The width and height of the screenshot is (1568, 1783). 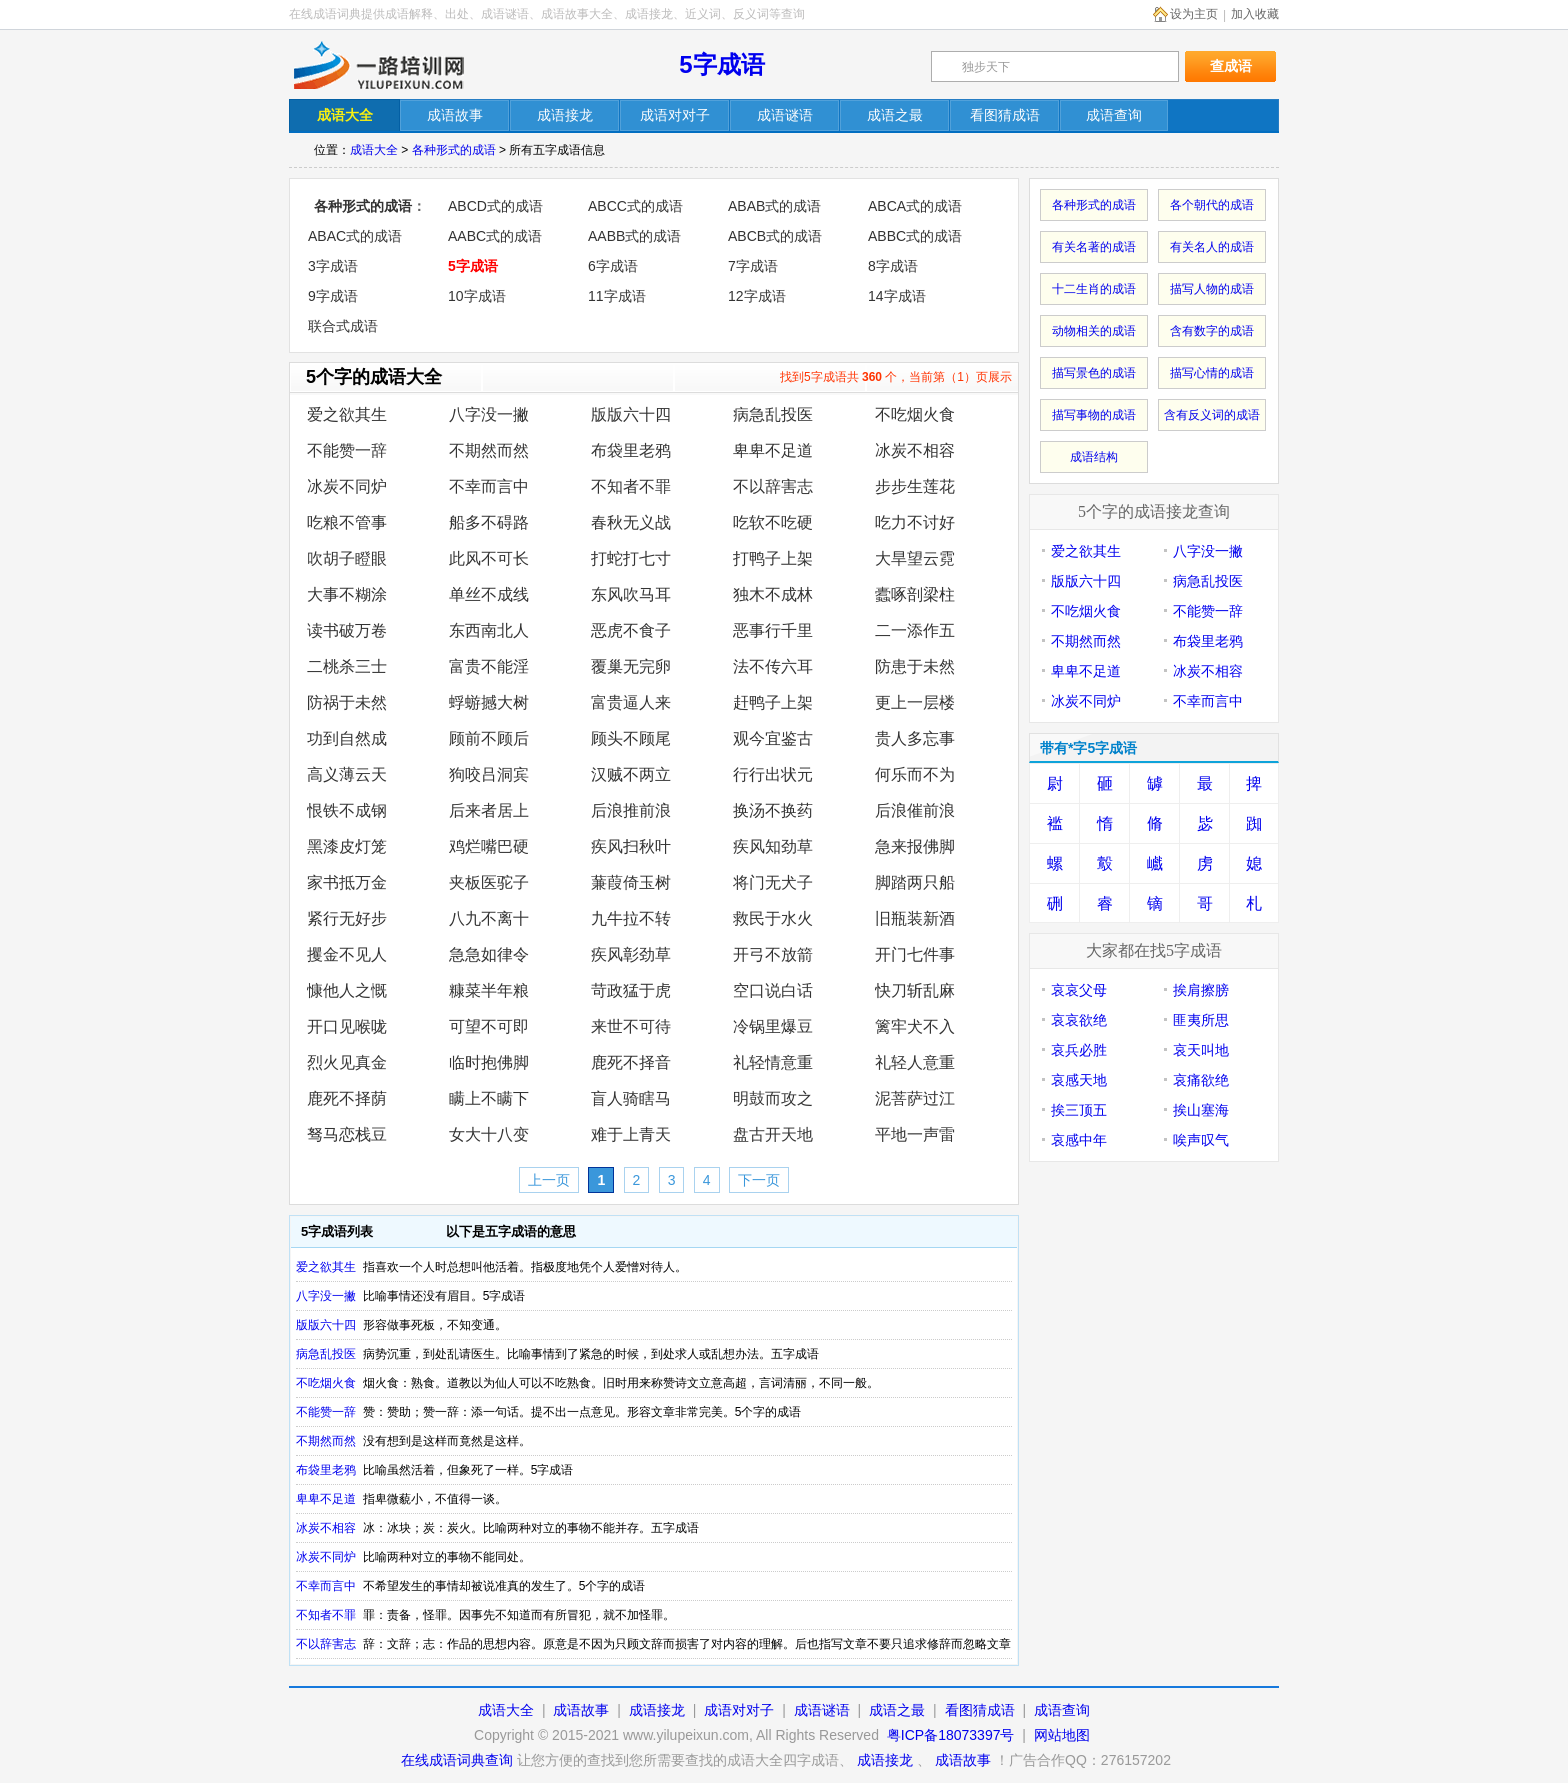 What do you see at coordinates (1201, 1110) in the screenshot?
I see `挨山塞海` at bounding box center [1201, 1110].